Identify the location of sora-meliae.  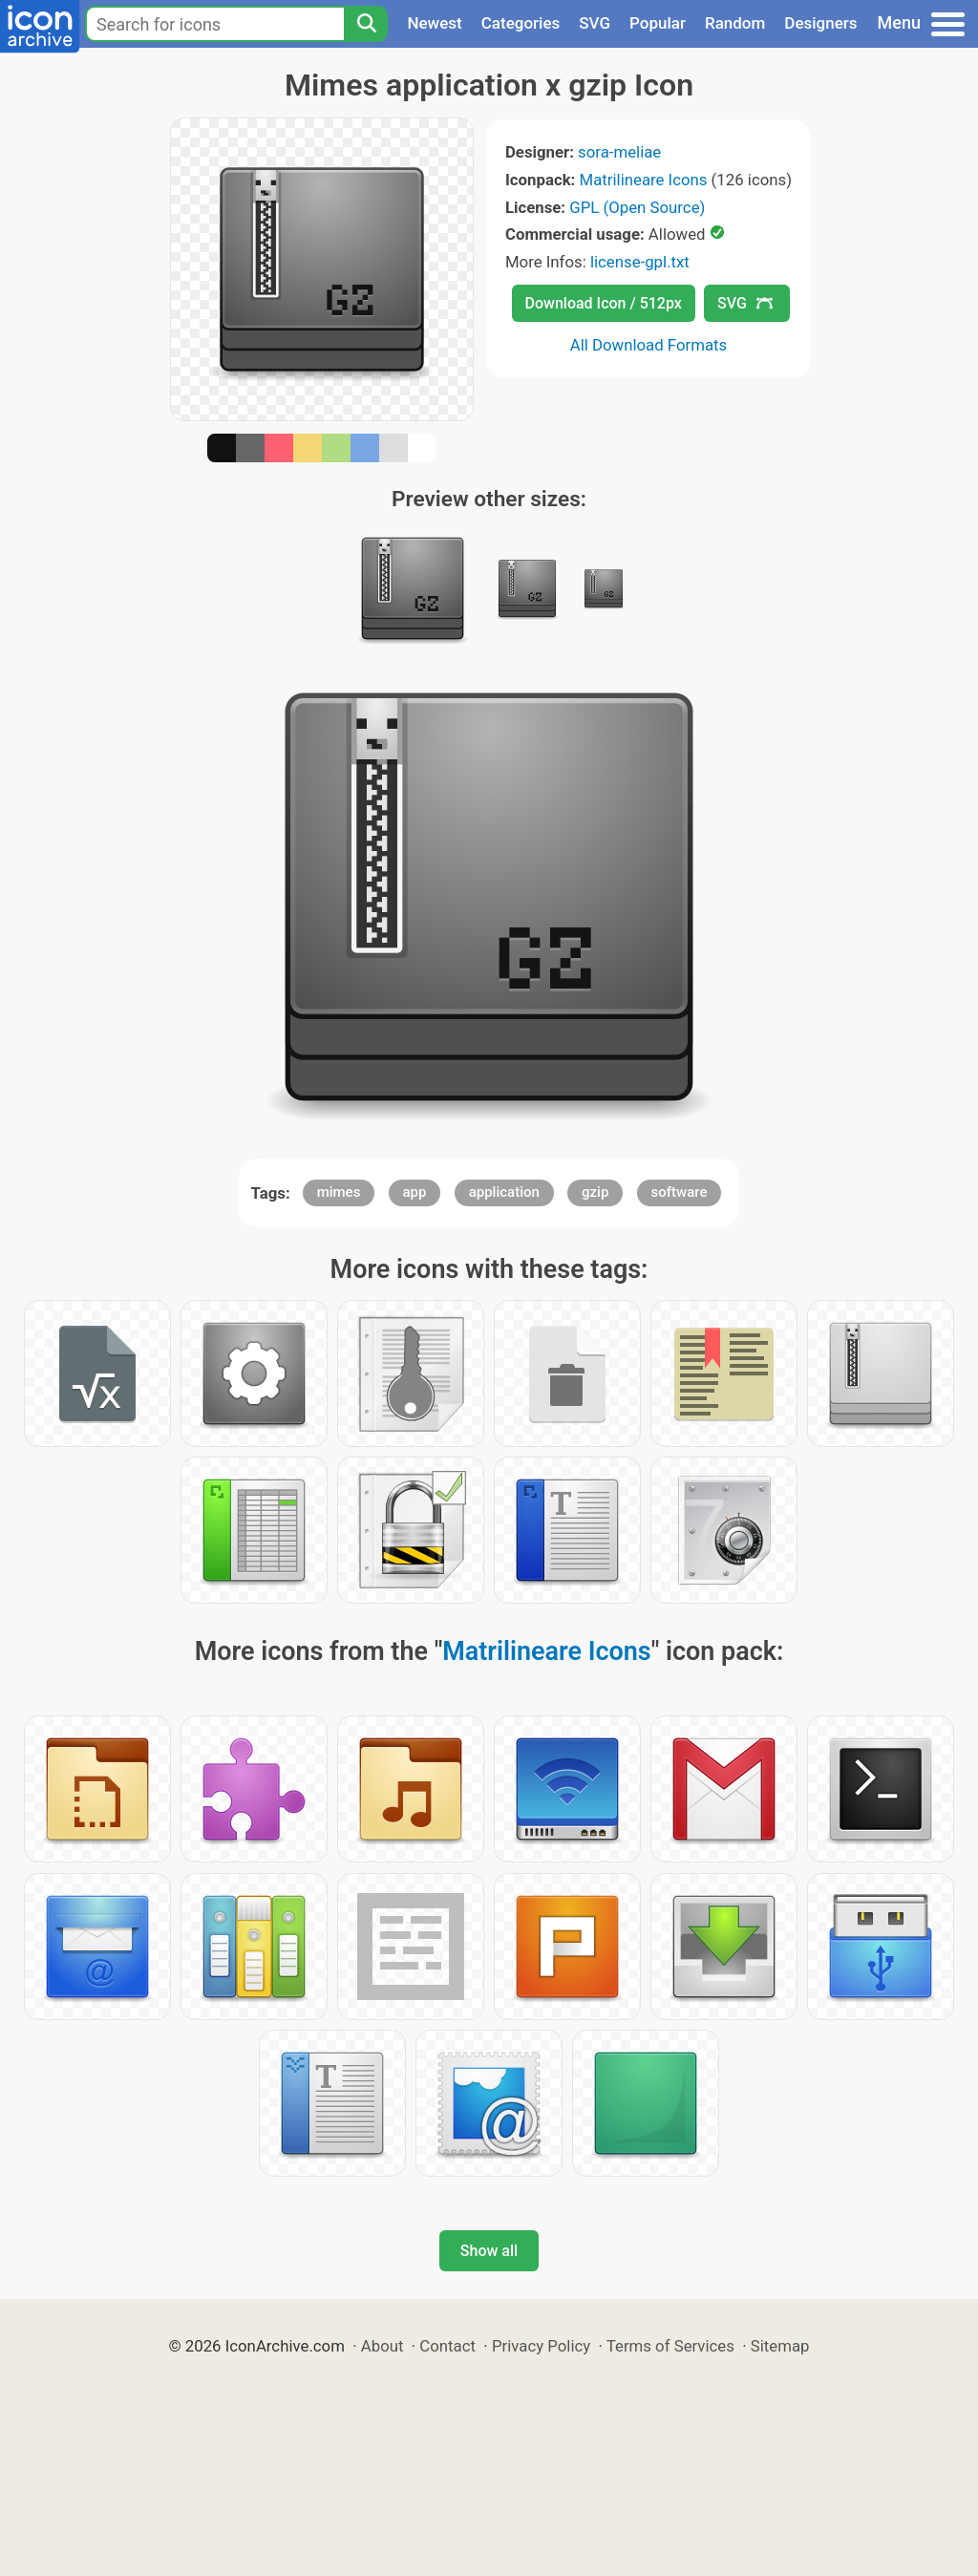
(619, 151).